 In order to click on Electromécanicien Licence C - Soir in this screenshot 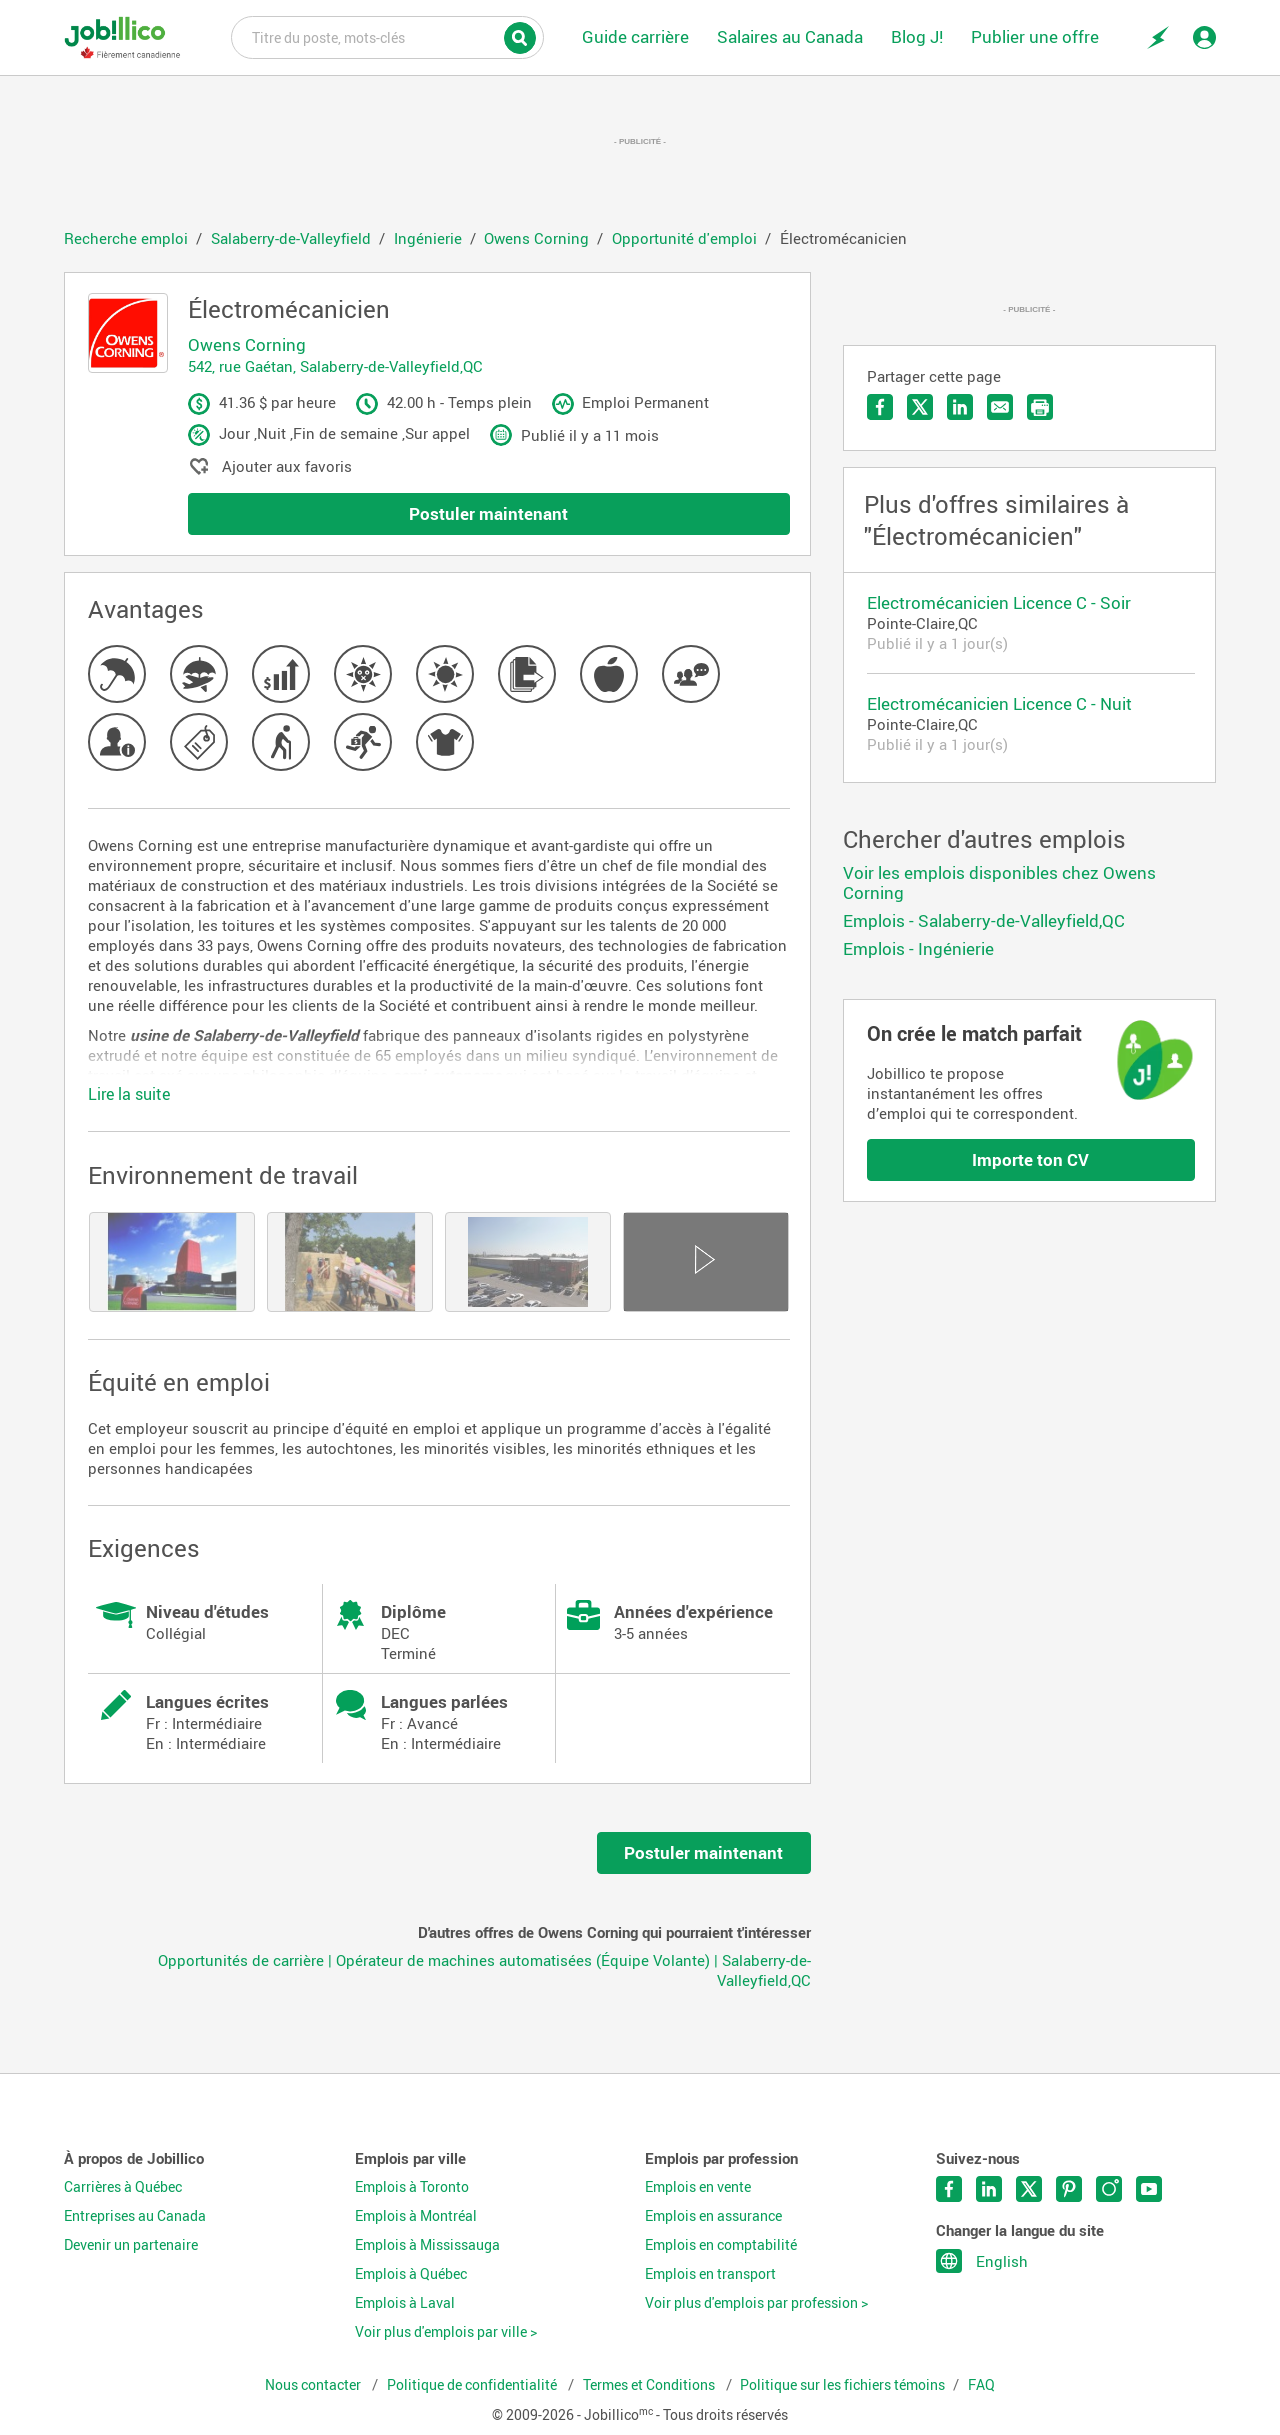, I will do `click(999, 602)`.